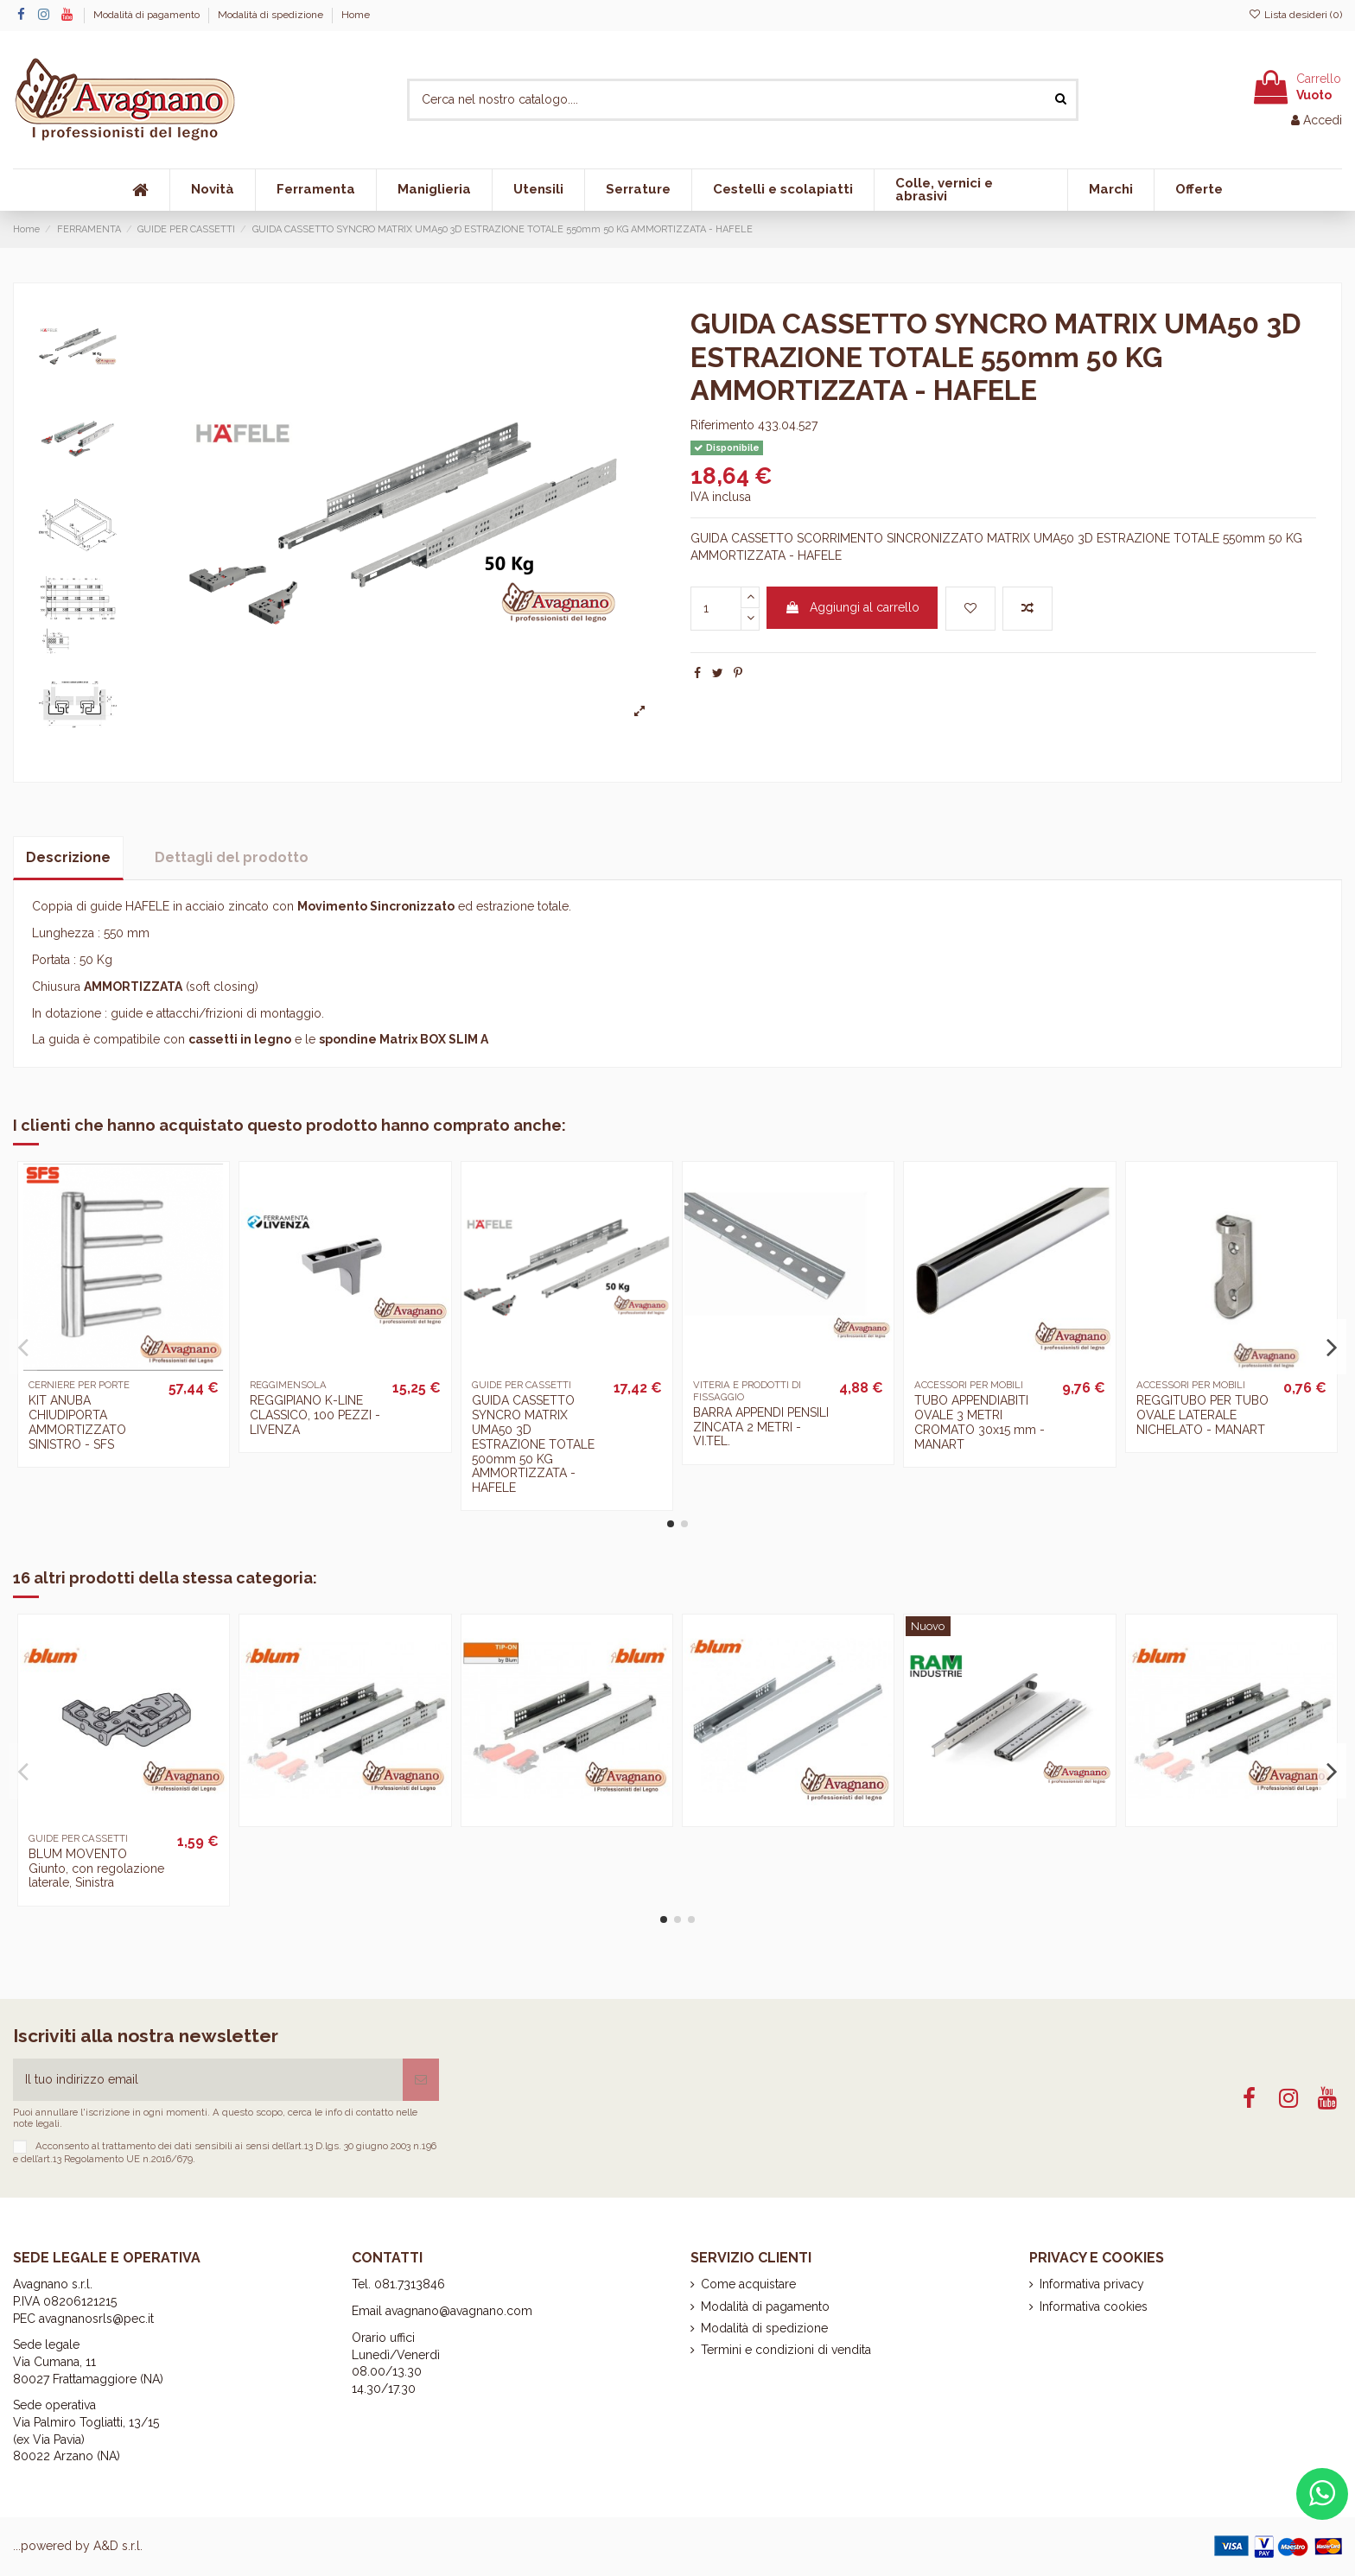 Image resolution: width=1355 pixels, height=2576 pixels. Describe the element at coordinates (1295, 15) in the screenshot. I see `Lista desideri ()` at that location.